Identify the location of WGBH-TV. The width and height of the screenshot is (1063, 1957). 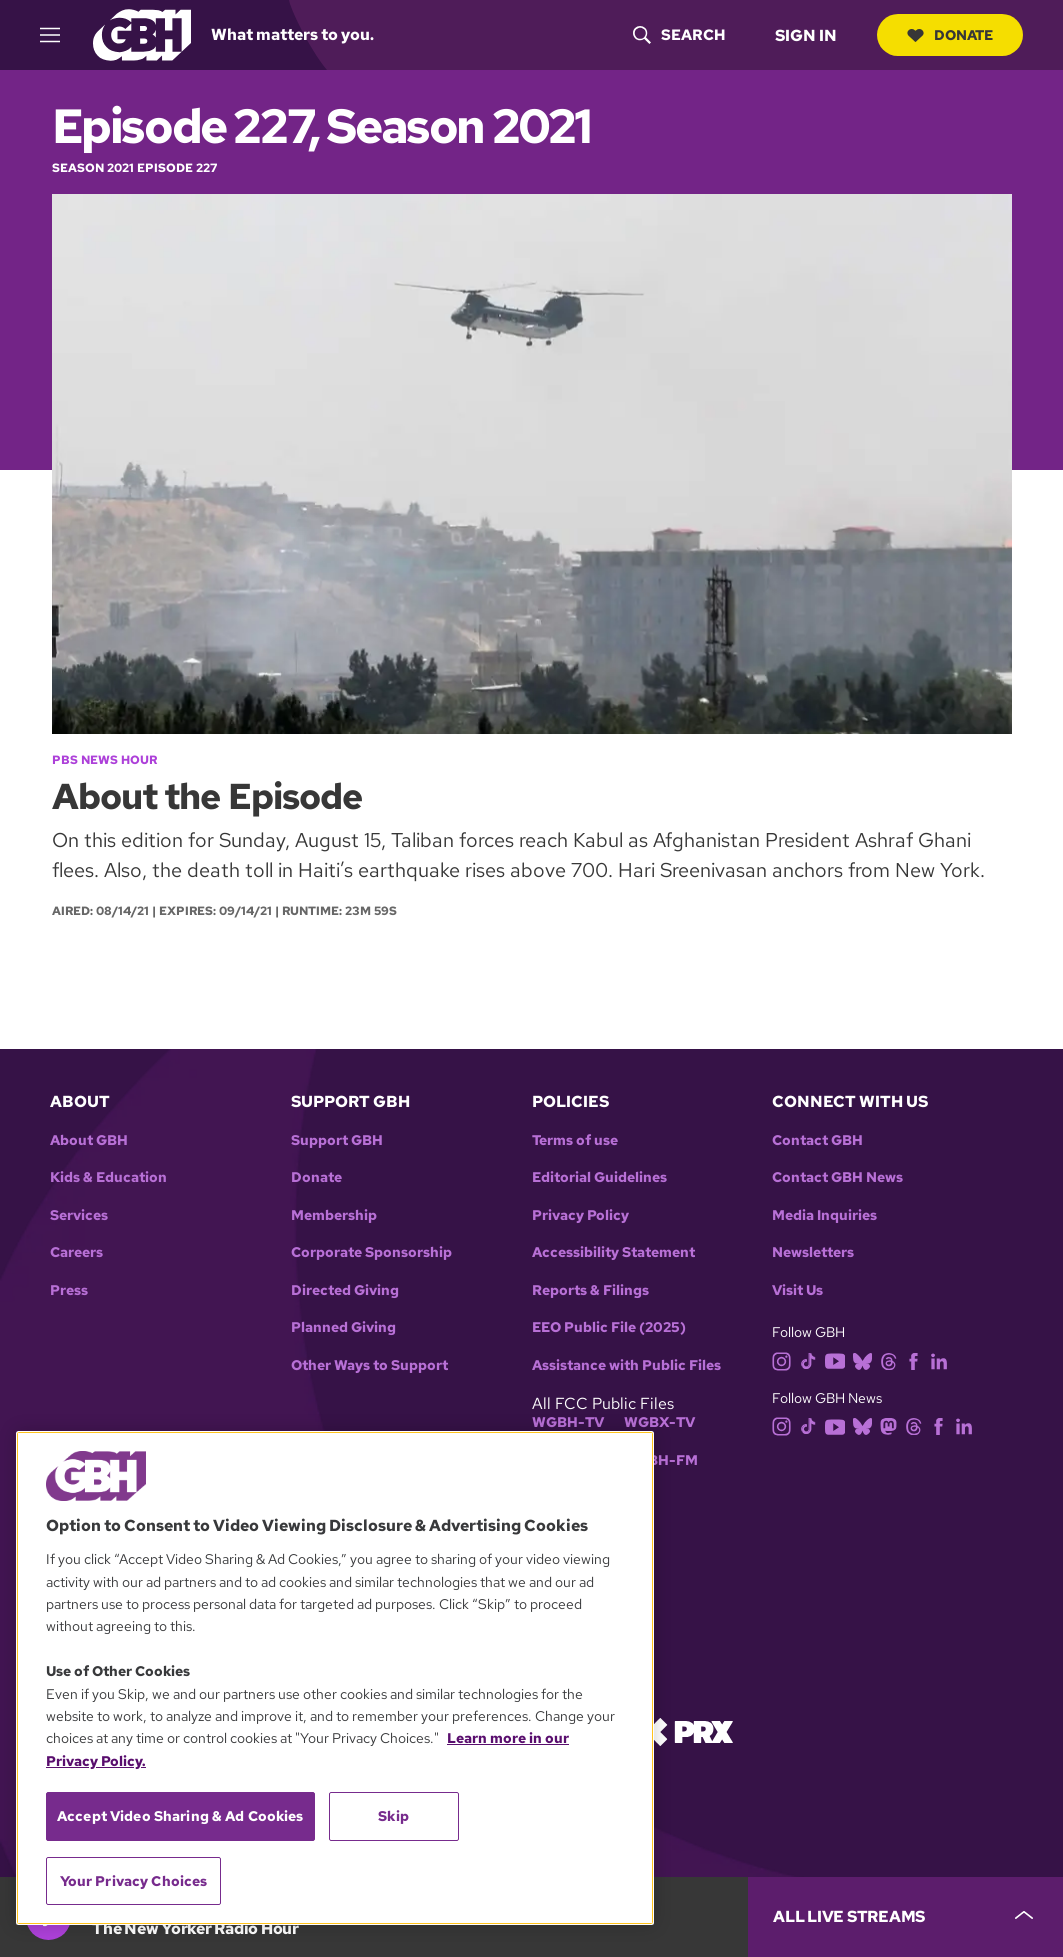
(568, 1422).